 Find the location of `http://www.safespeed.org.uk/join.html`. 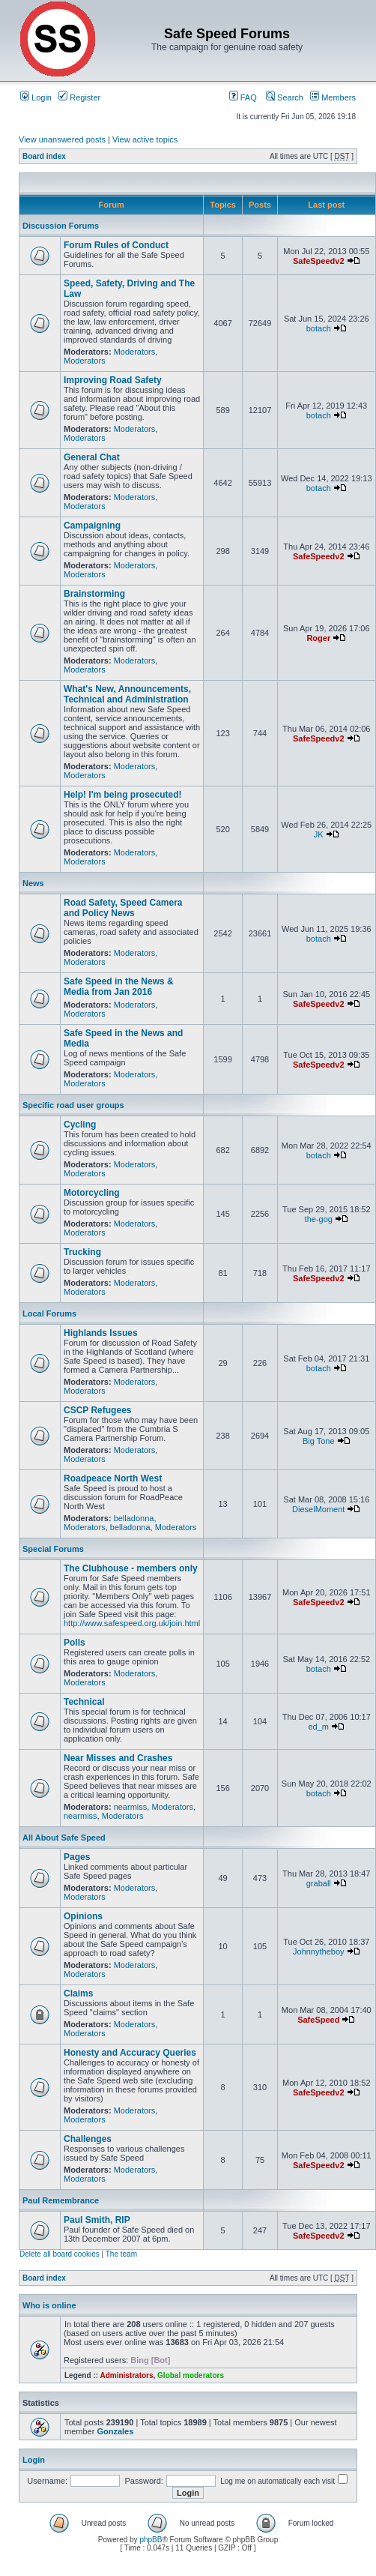

http://www.safespeed.org.uk/join.html is located at coordinates (132, 1623).